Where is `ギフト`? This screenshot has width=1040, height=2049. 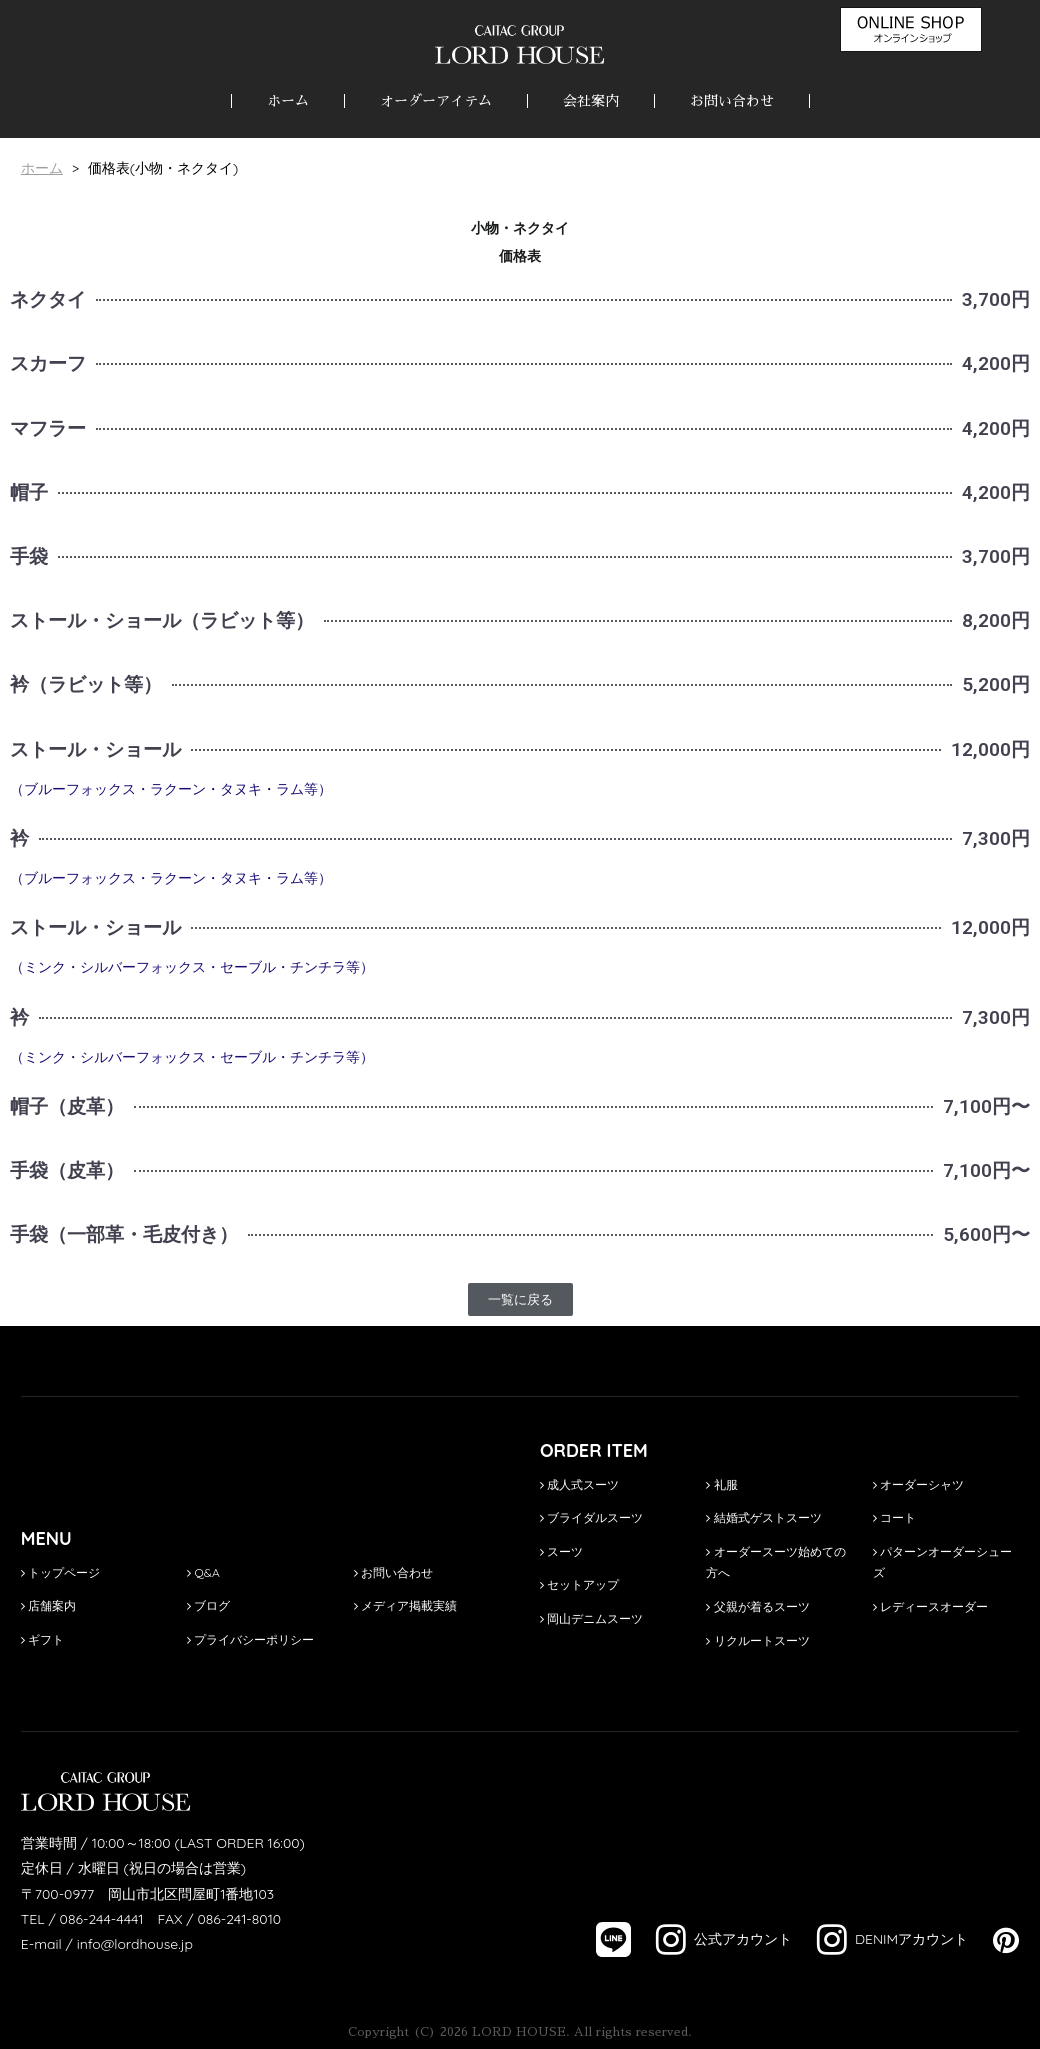
ギフト is located at coordinates (42, 1639).